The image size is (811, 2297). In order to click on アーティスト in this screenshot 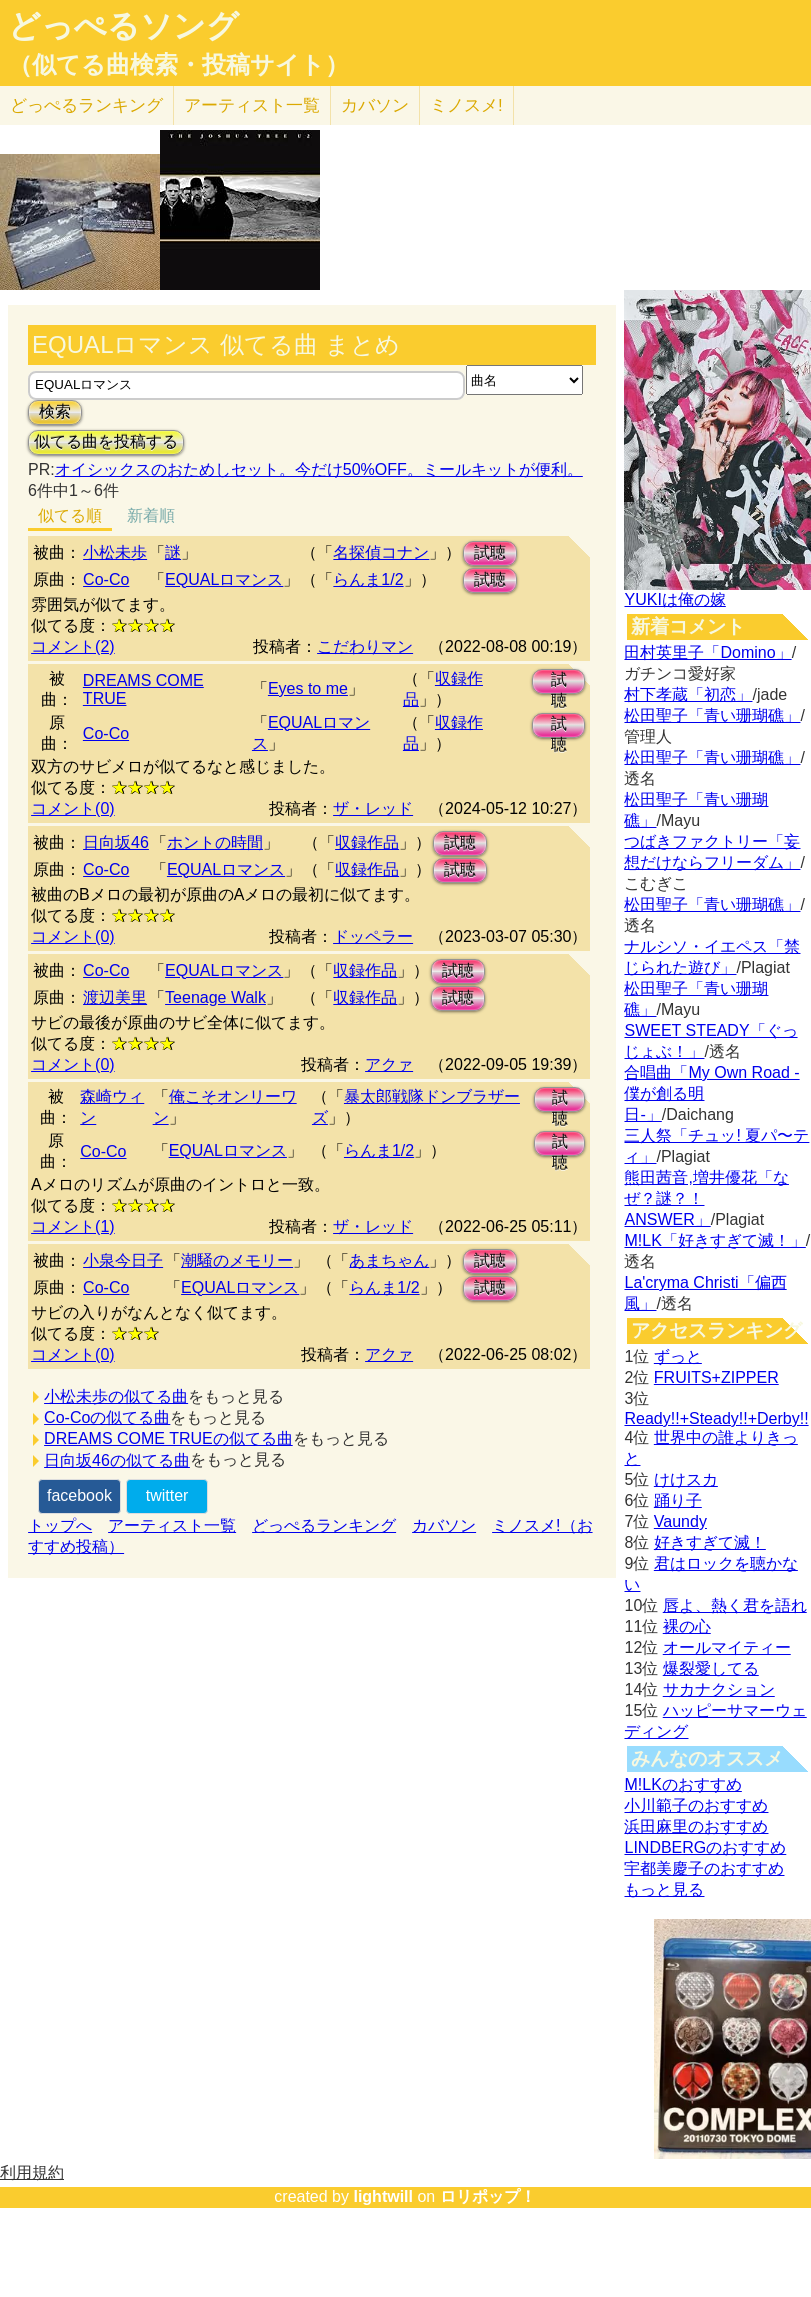, I will do `click(252, 105)`.